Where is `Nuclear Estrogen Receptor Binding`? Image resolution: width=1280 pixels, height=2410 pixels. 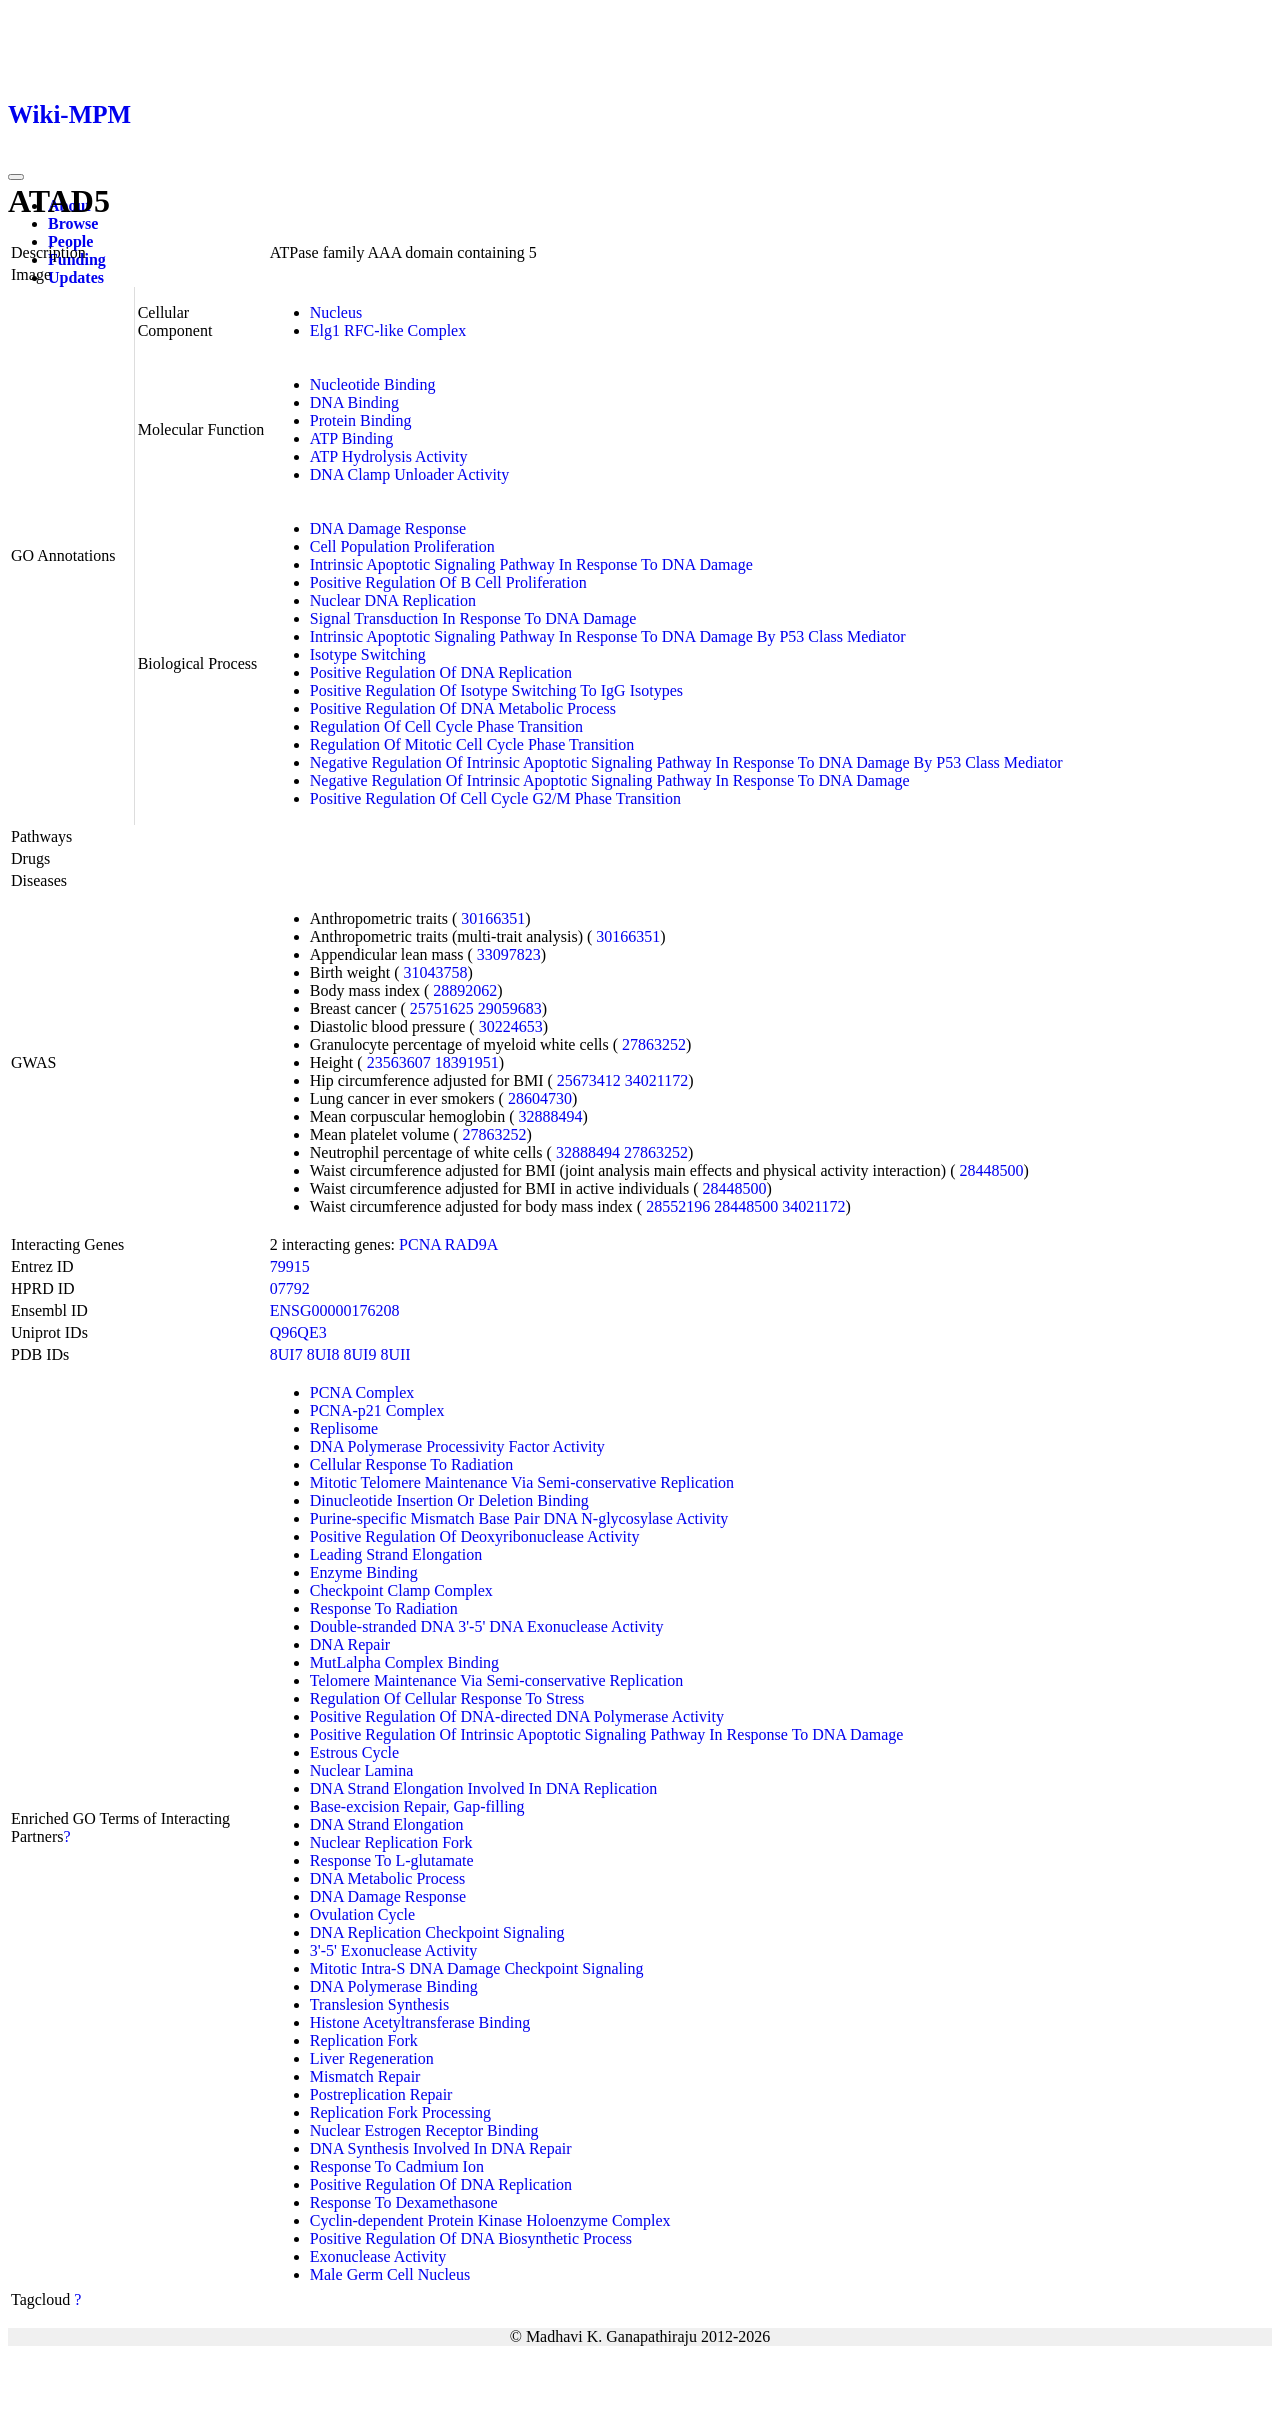 Nuclear Estrogen Receptor Binding is located at coordinates (424, 2130).